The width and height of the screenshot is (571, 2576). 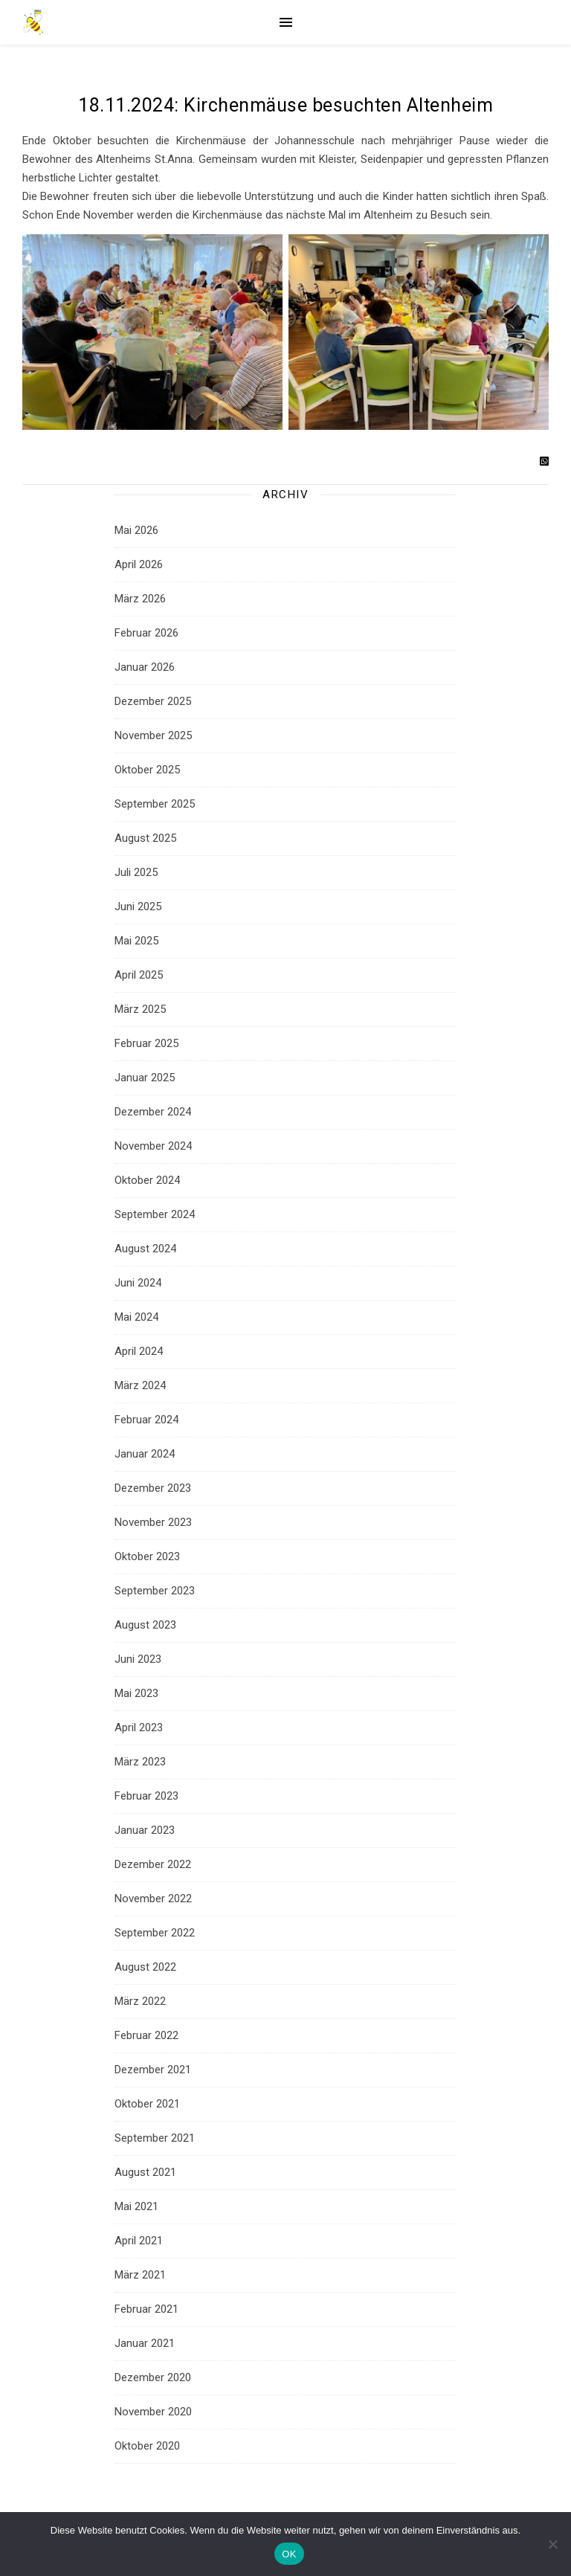 What do you see at coordinates (140, 1761) in the screenshot?
I see `März 2023` at bounding box center [140, 1761].